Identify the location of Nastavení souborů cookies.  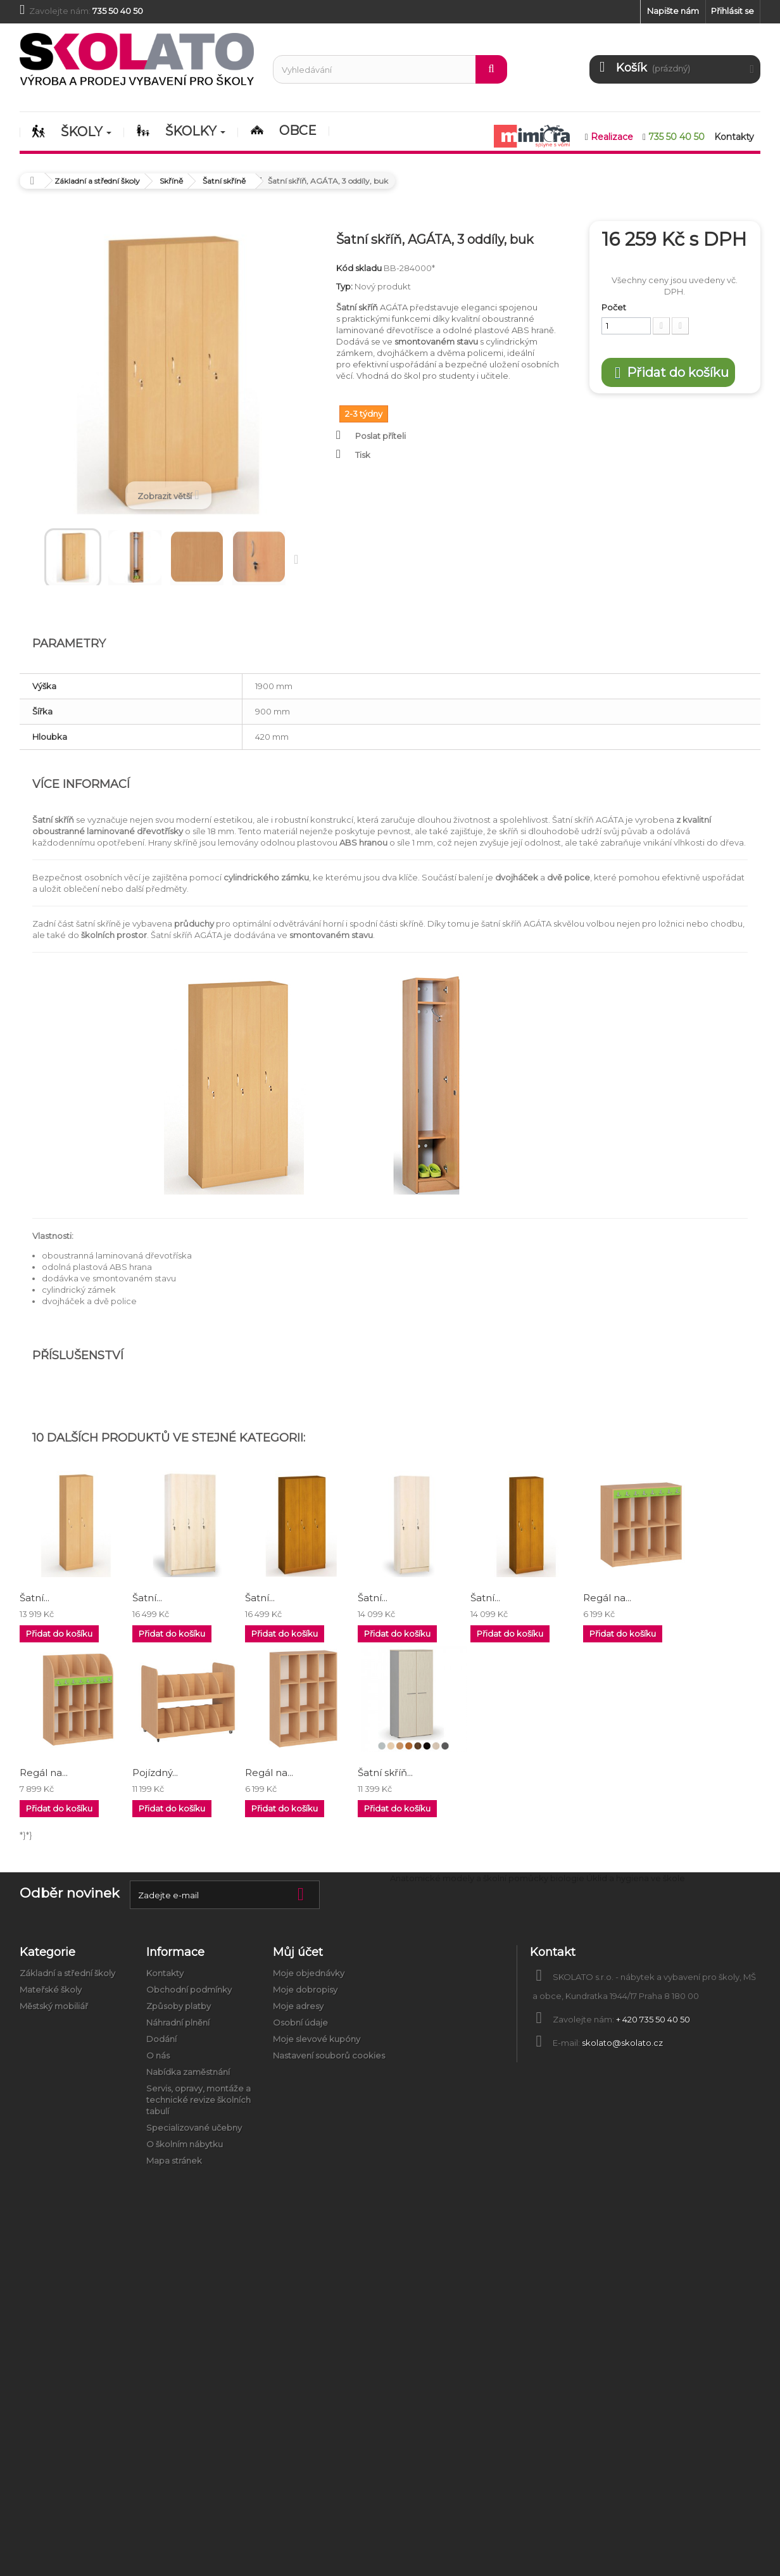
(329, 2055).